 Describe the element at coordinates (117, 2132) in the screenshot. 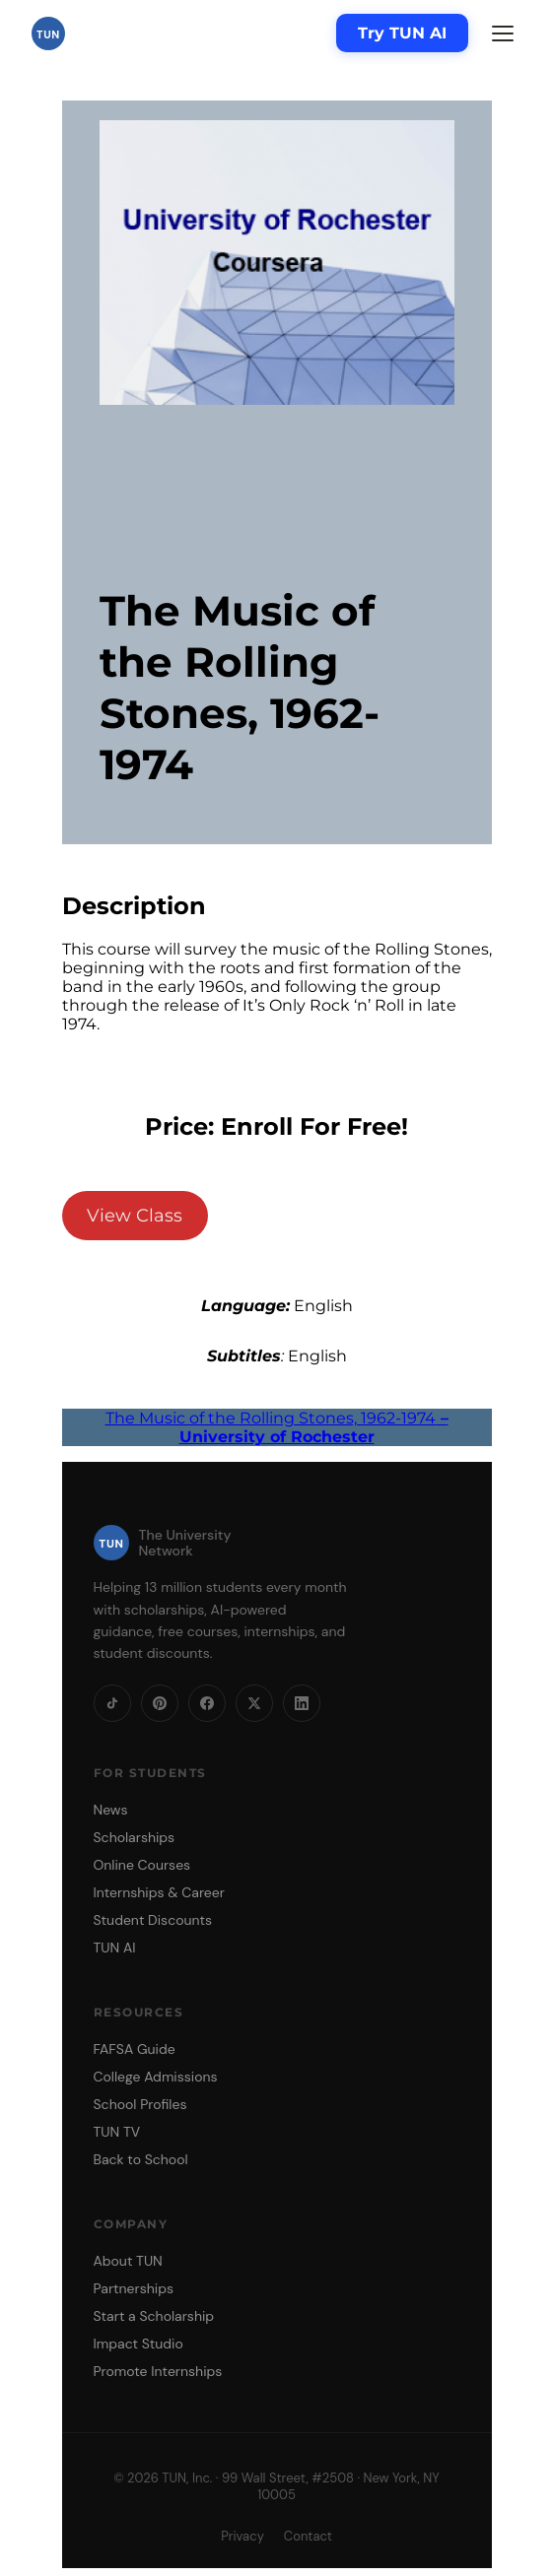

I see `TUN TV` at that location.